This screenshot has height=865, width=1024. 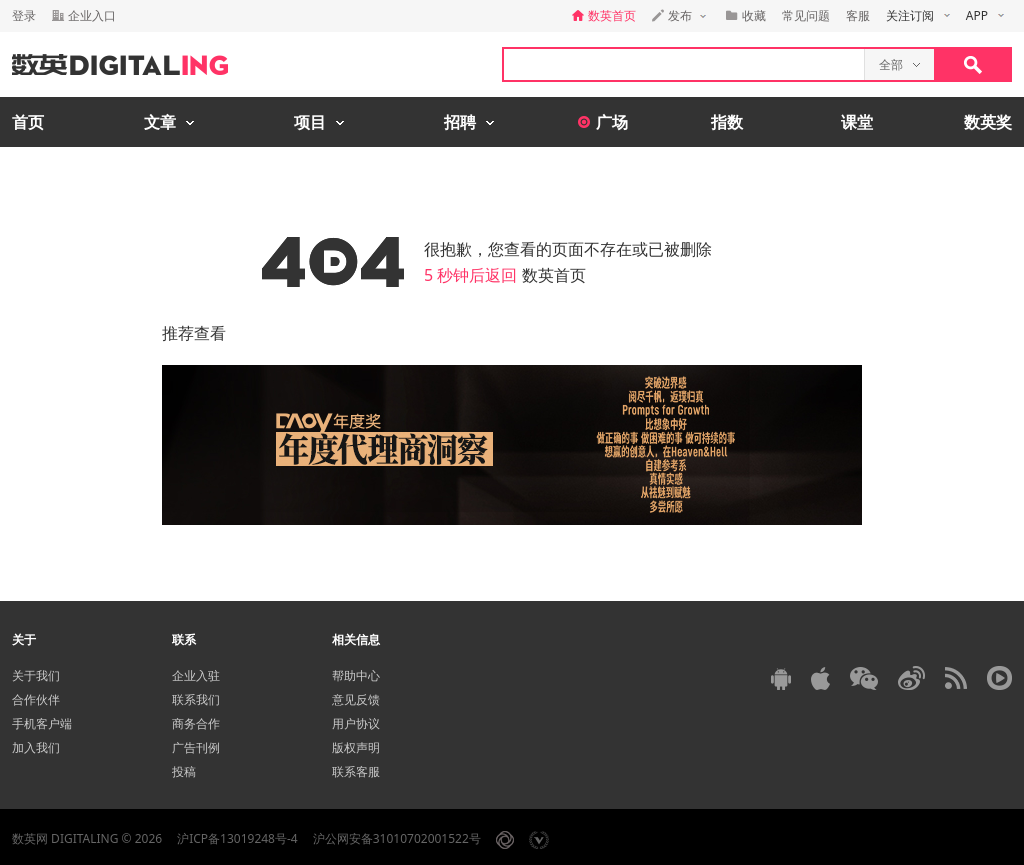 I want to click on 客服, so click(x=858, y=15).